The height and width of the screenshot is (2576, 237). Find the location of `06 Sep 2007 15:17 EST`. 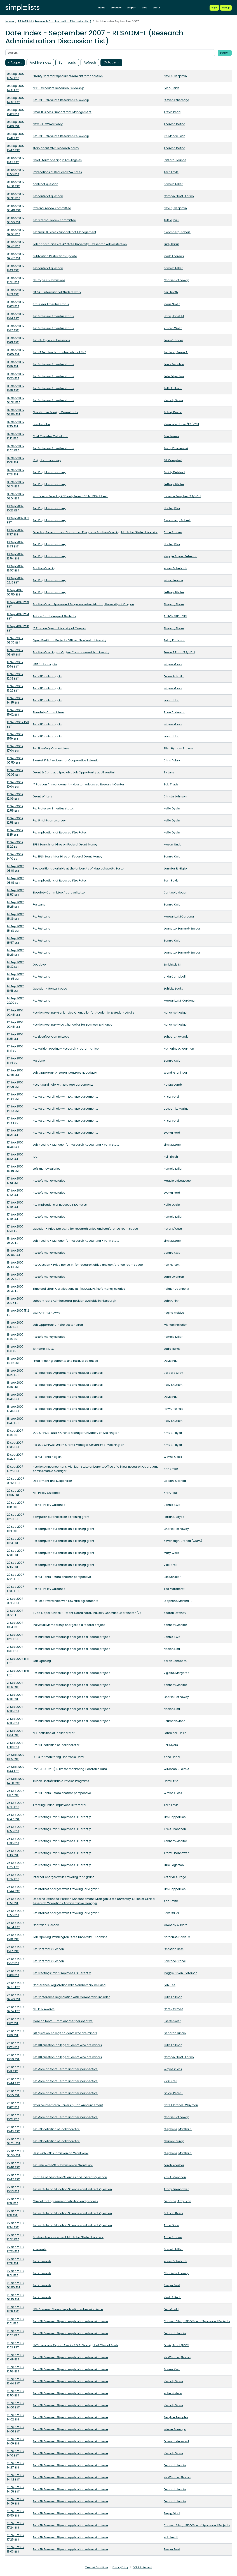

06 Sep 2007 15:17 EST is located at coordinates (15, 328).